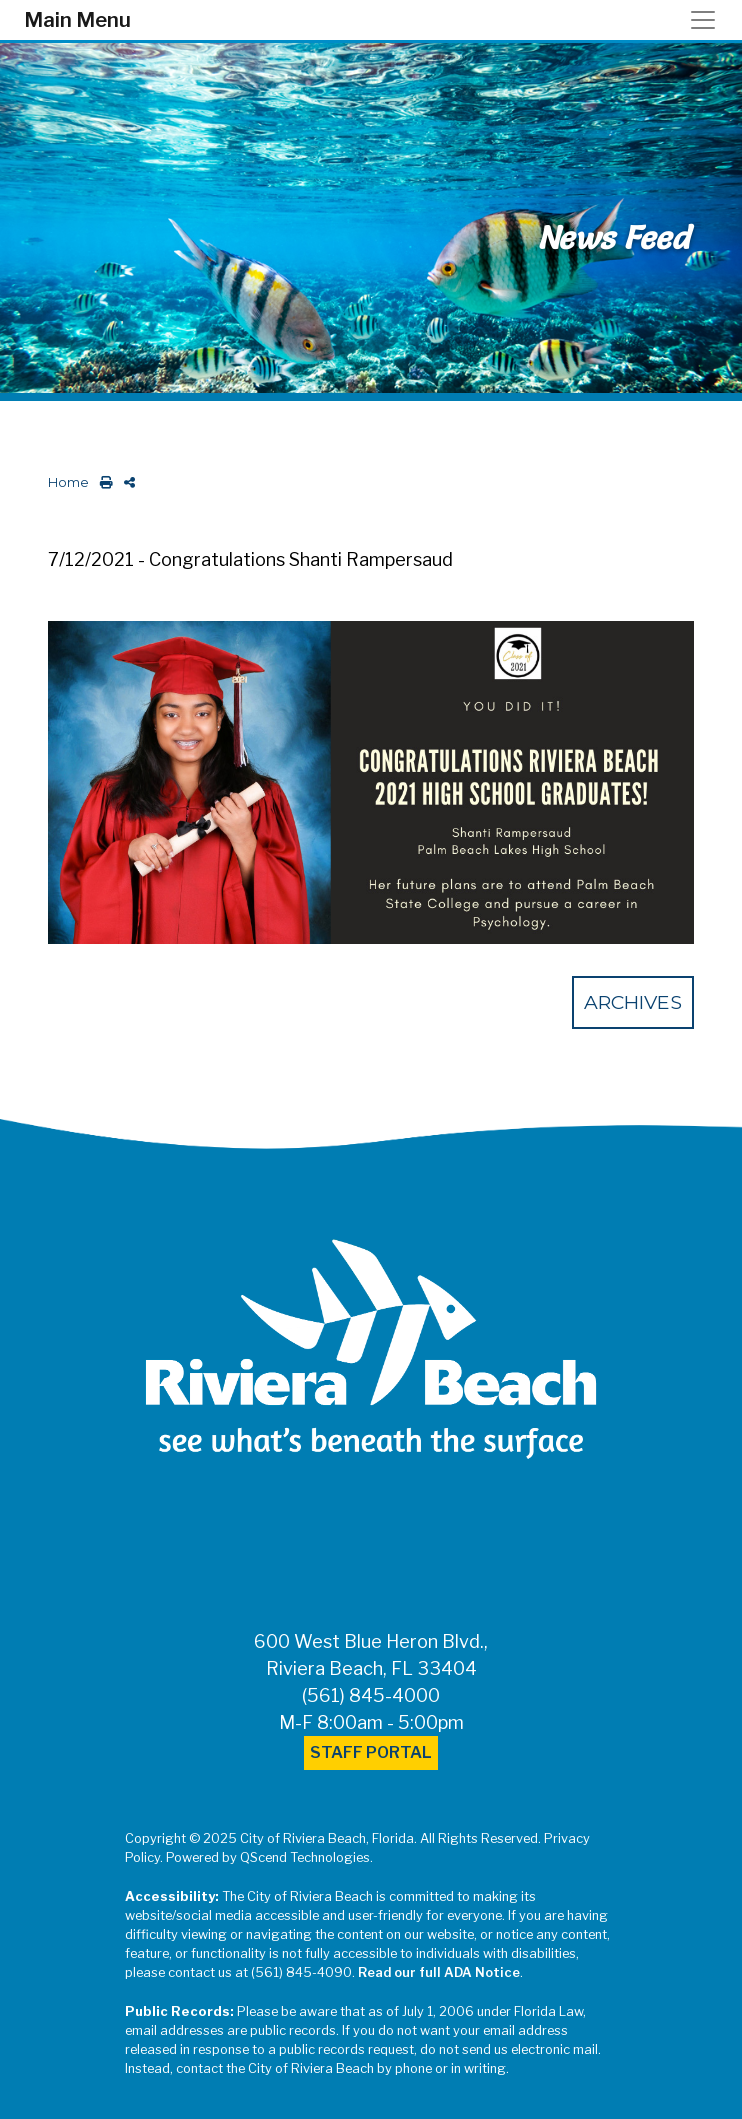 The height and width of the screenshot is (2119, 742). Describe the element at coordinates (125, 482) in the screenshot. I see `[share on social media]` at that location.